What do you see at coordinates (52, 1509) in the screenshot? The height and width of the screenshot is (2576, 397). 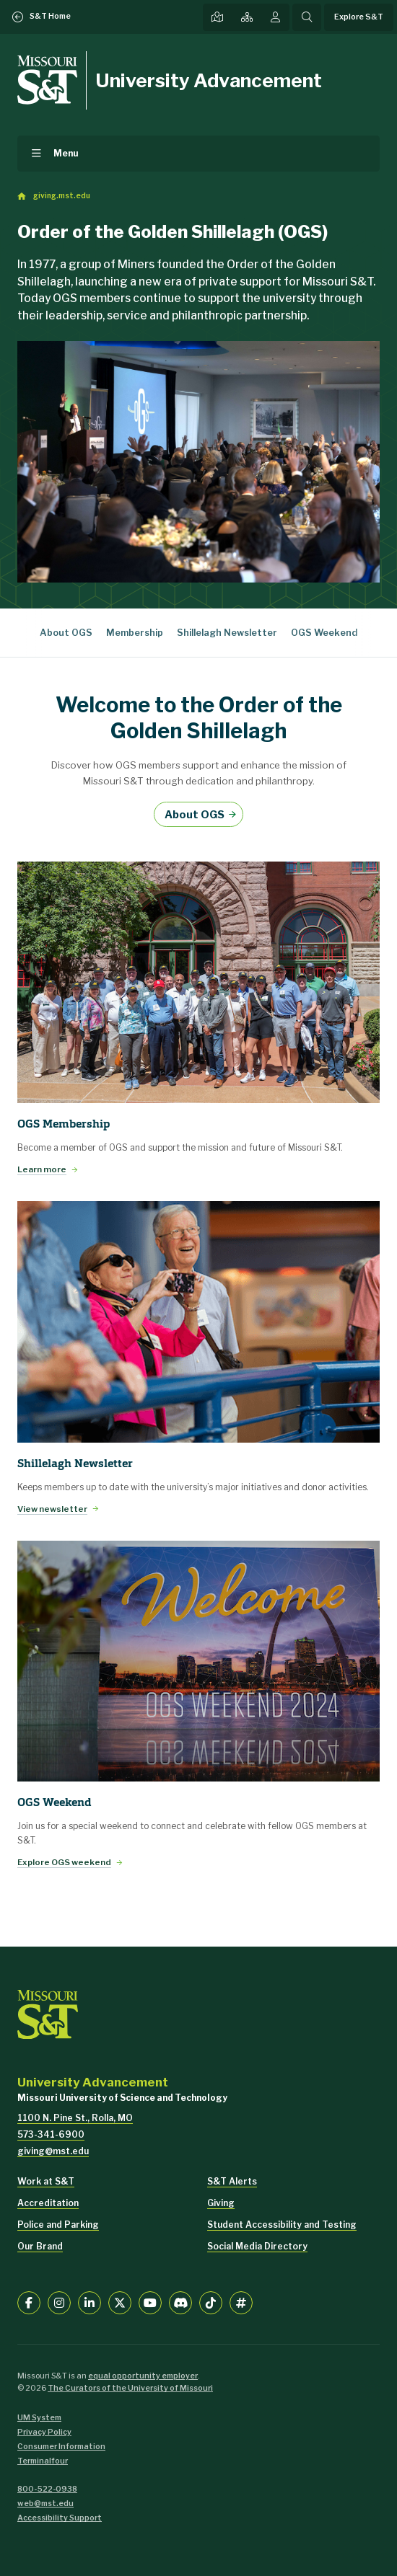 I see `View newsletter` at bounding box center [52, 1509].